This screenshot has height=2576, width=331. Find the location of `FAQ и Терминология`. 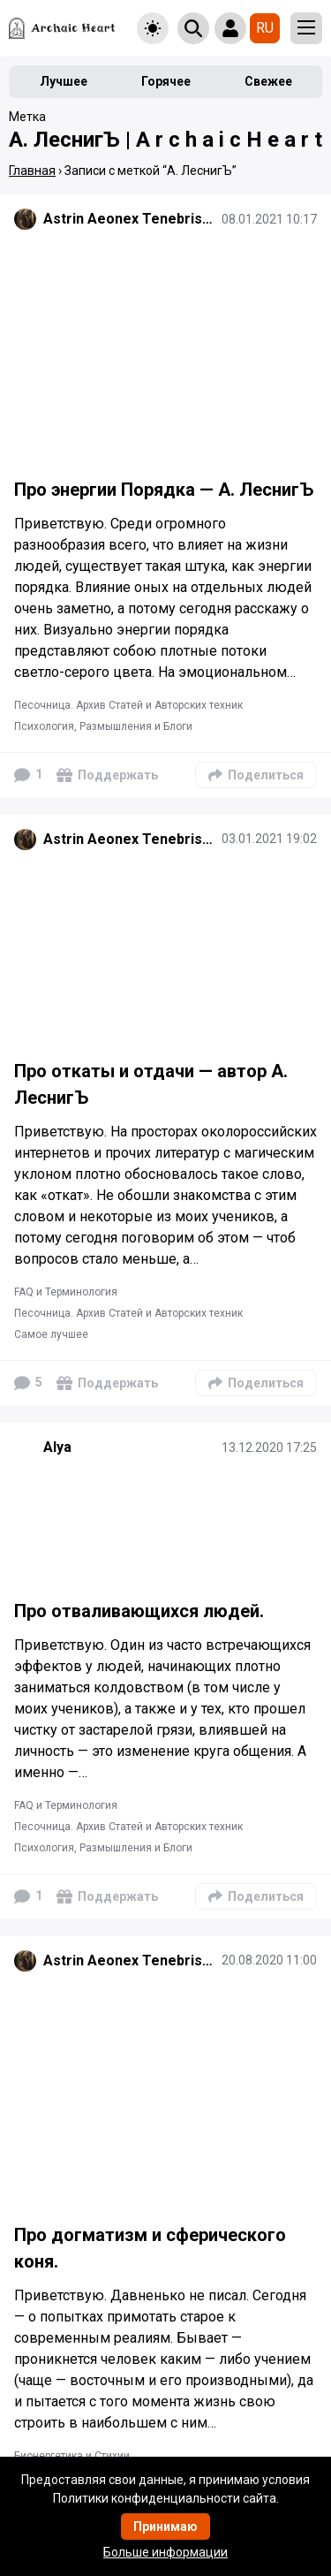

FAQ и Терминология is located at coordinates (65, 1292).